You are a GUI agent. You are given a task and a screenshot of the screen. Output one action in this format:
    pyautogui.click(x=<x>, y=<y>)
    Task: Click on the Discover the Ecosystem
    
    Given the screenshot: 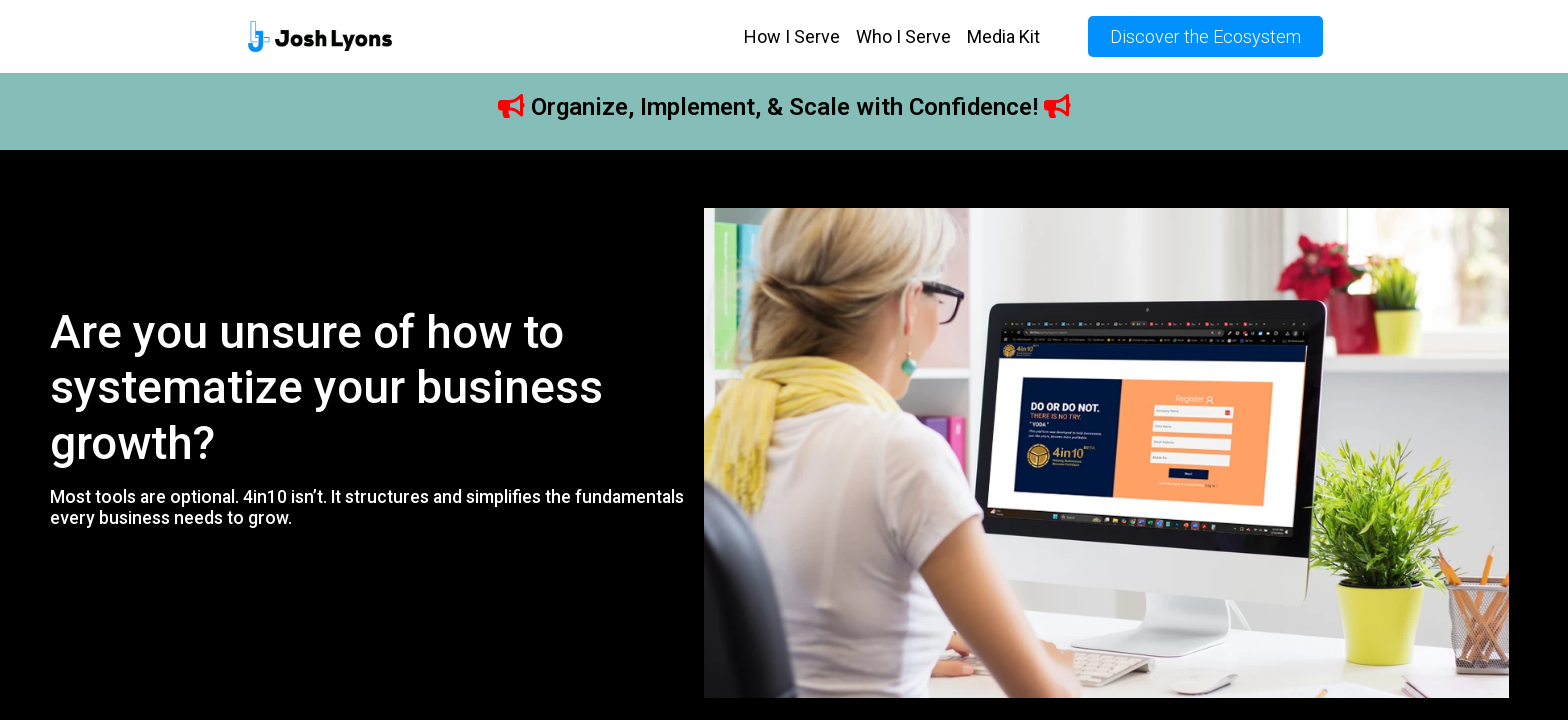 What is the action you would take?
    pyautogui.click(x=1205, y=36)
    